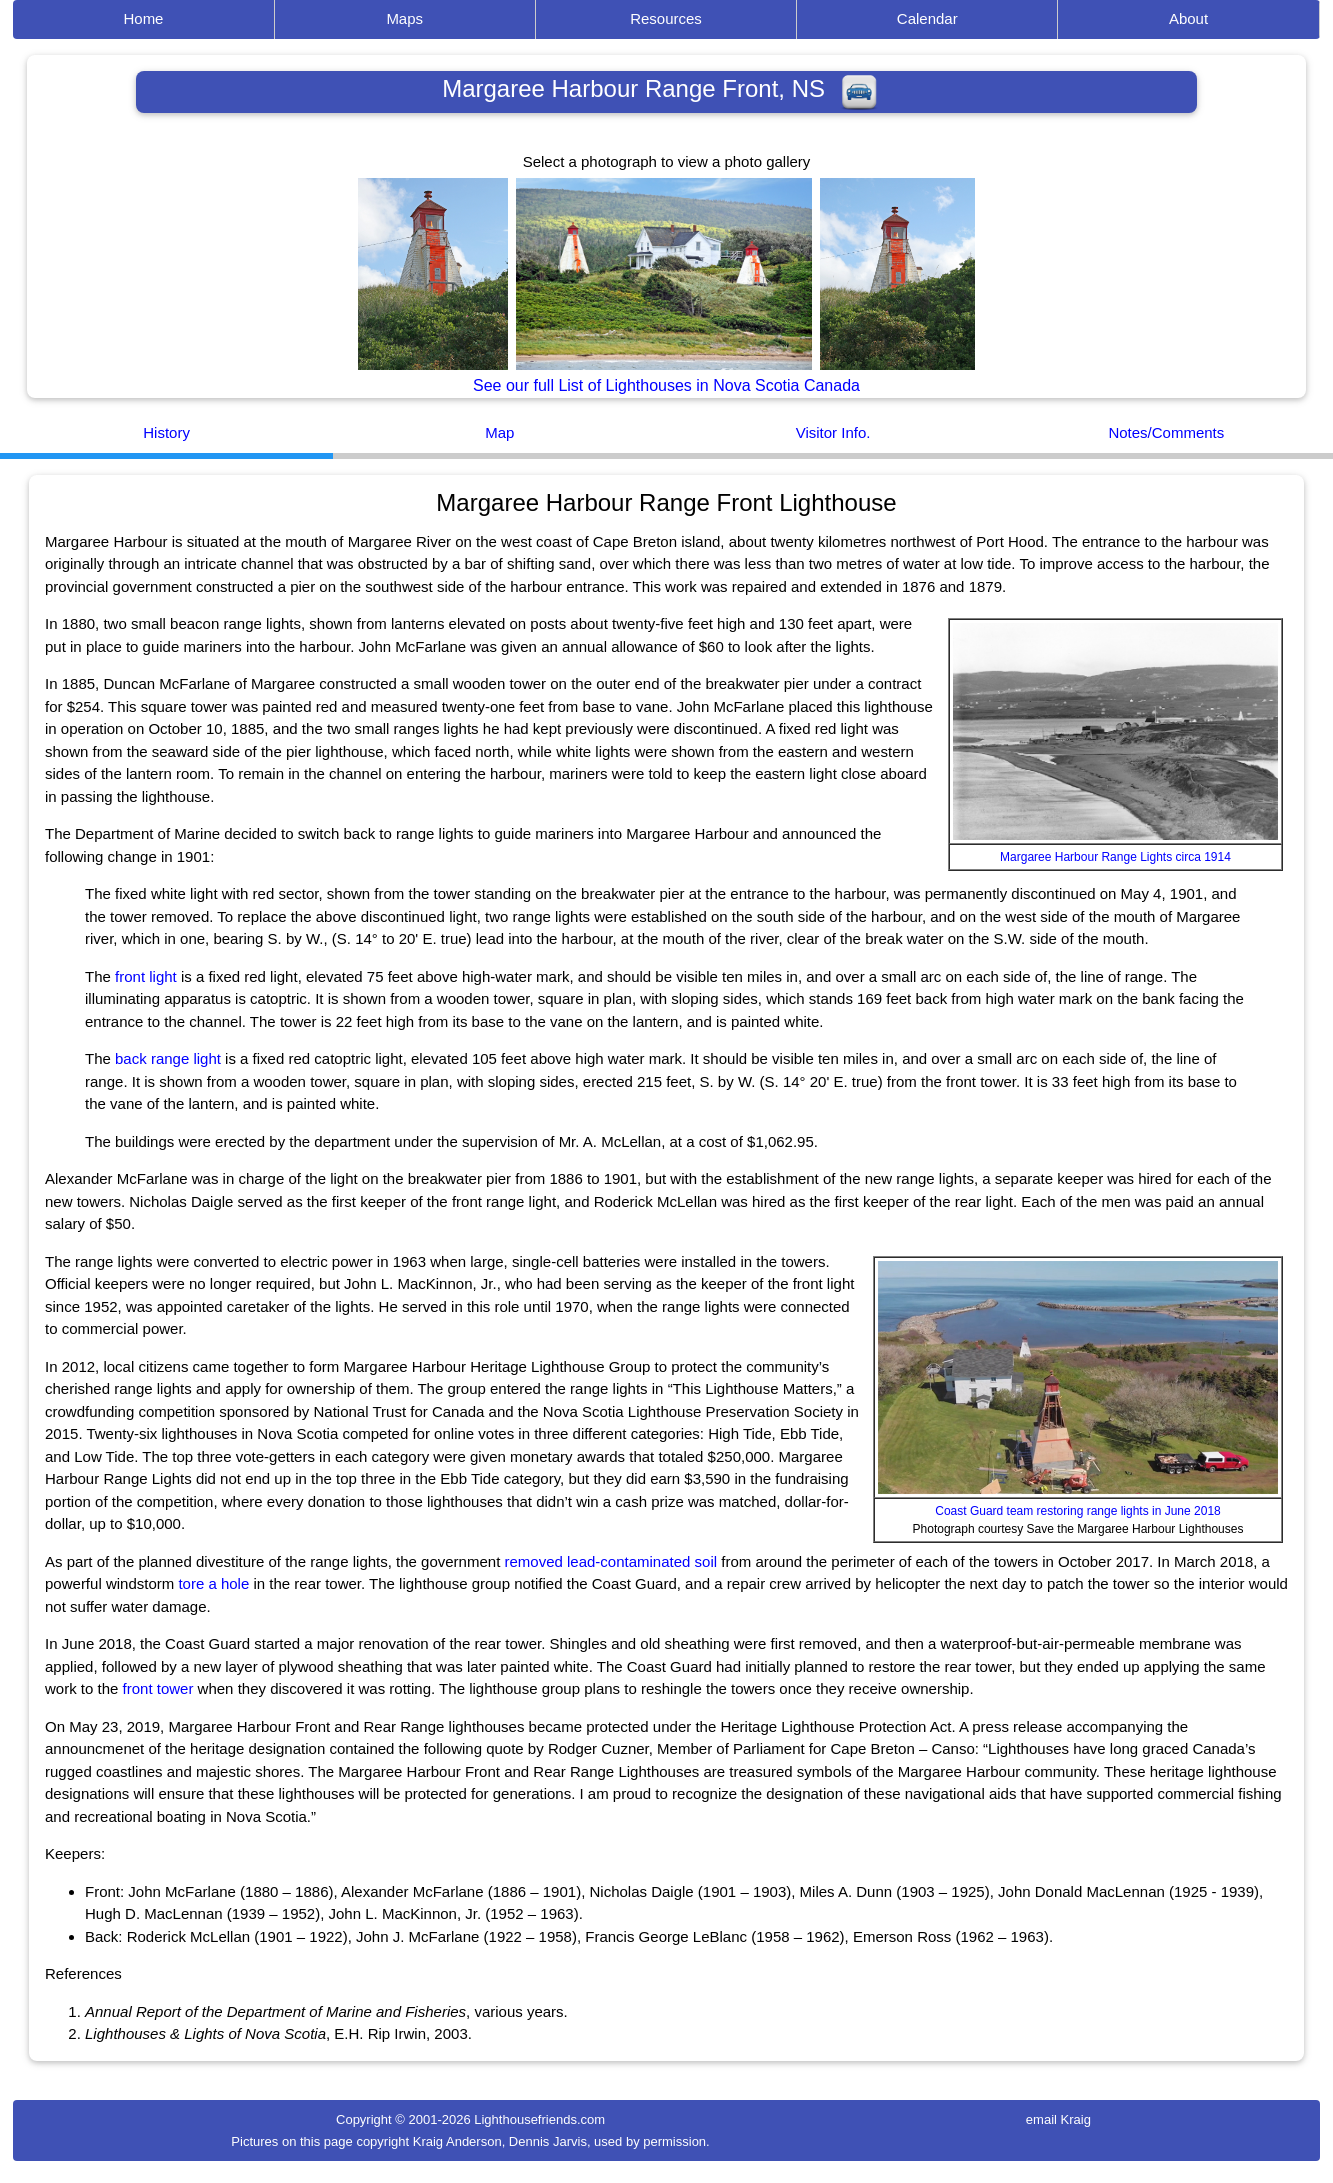 This screenshot has width=1333, height=2183. What do you see at coordinates (1115, 857) in the screenshot?
I see `Margaree Harbour Range Lights circa 1914` at bounding box center [1115, 857].